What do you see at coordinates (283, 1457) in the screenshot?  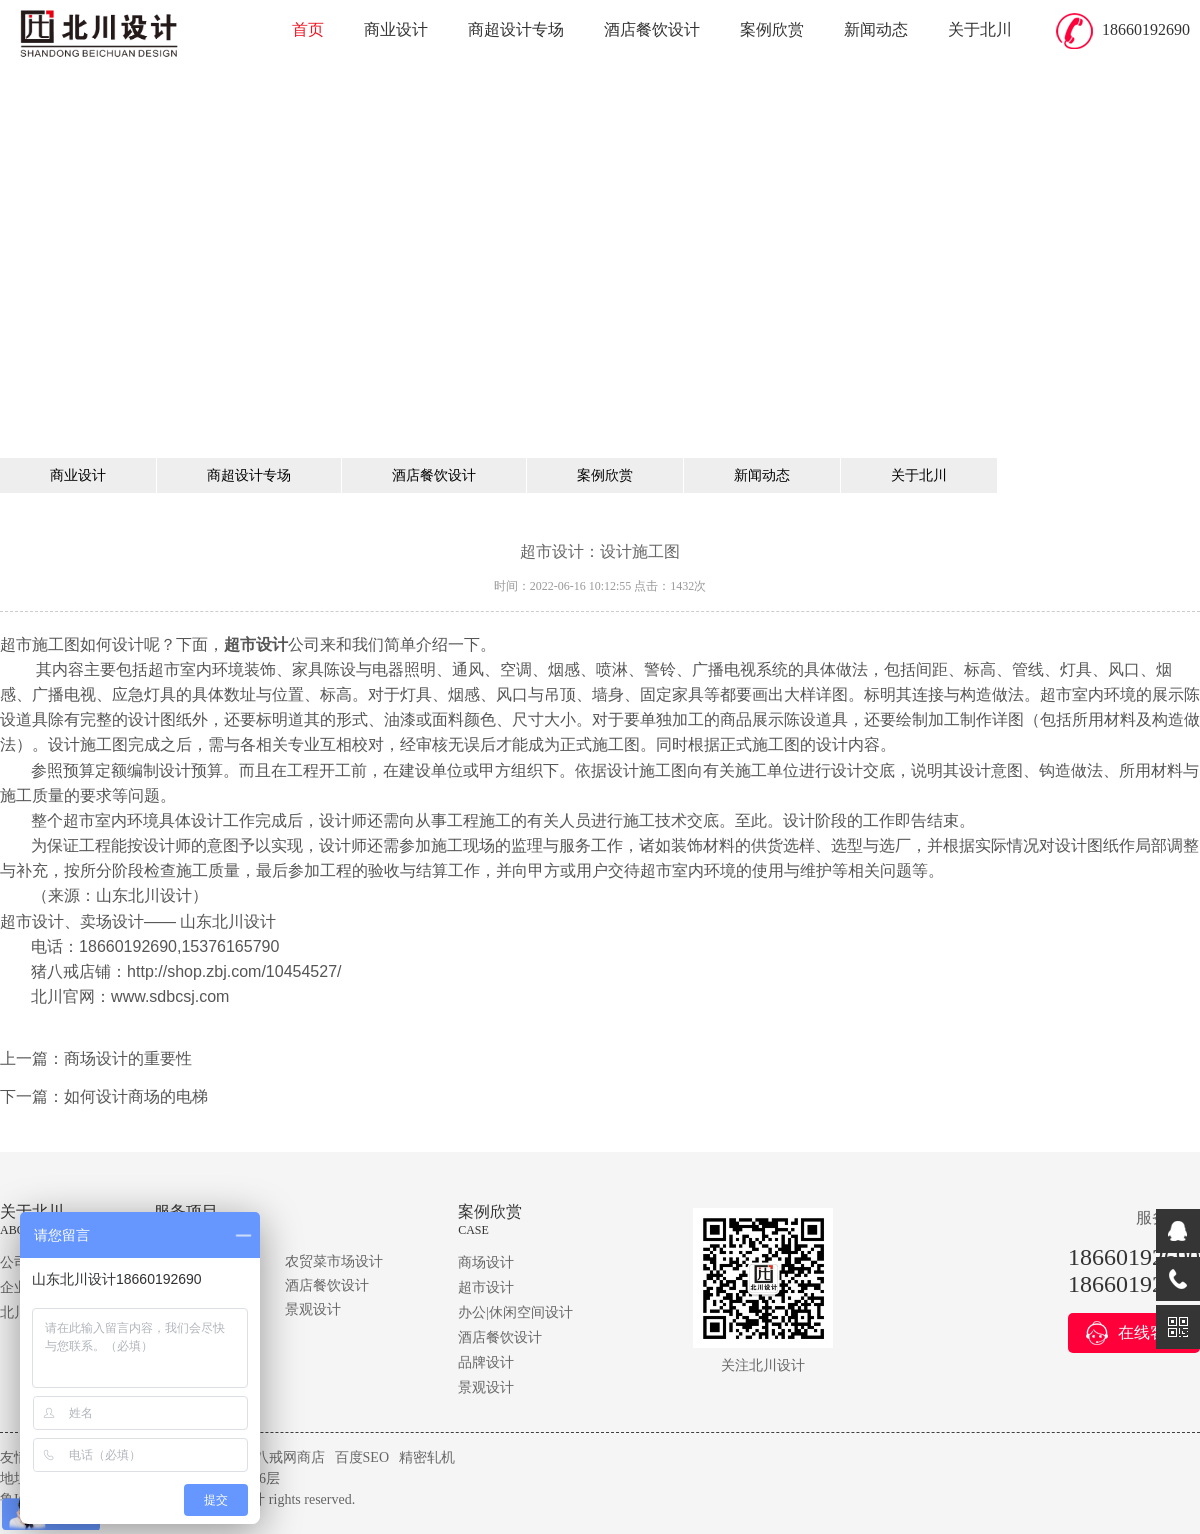 I see `猪八戒网商店` at bounding box center [283, 1457].